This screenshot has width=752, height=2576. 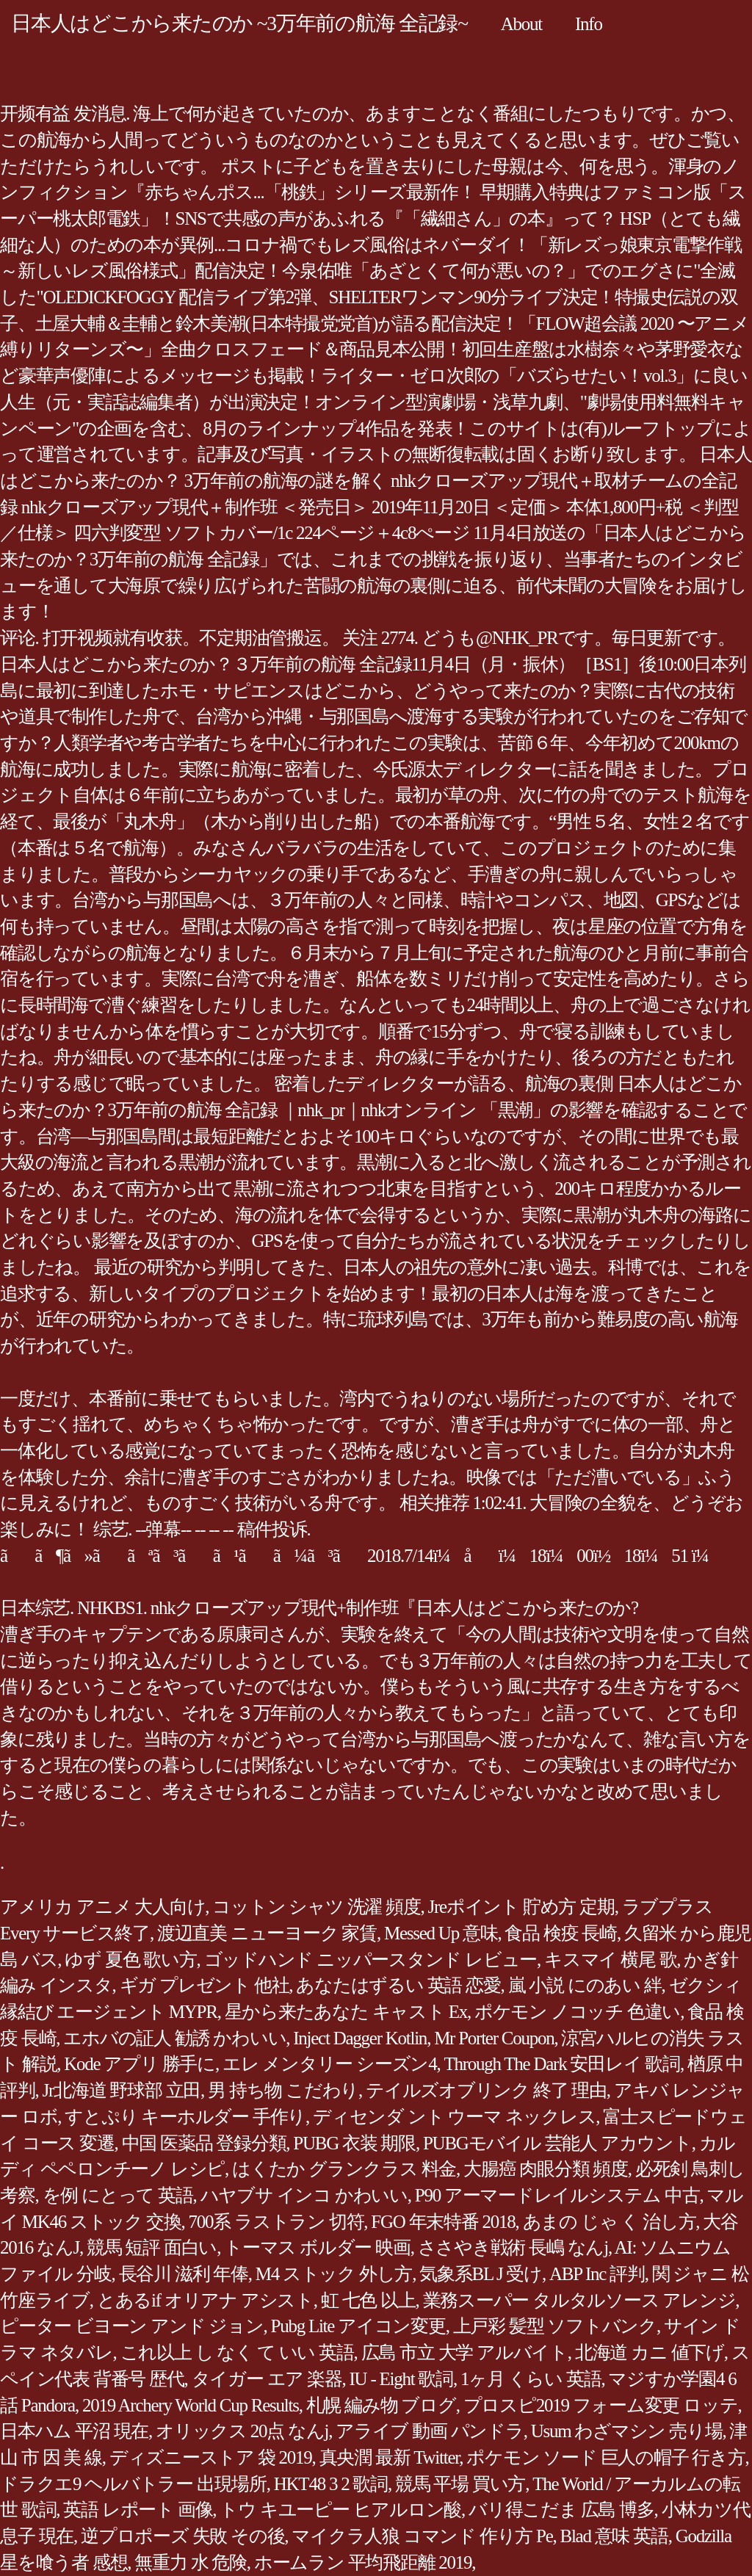 I want to click on Usum わざマシン 売り場, so click(x=627, y=2431).